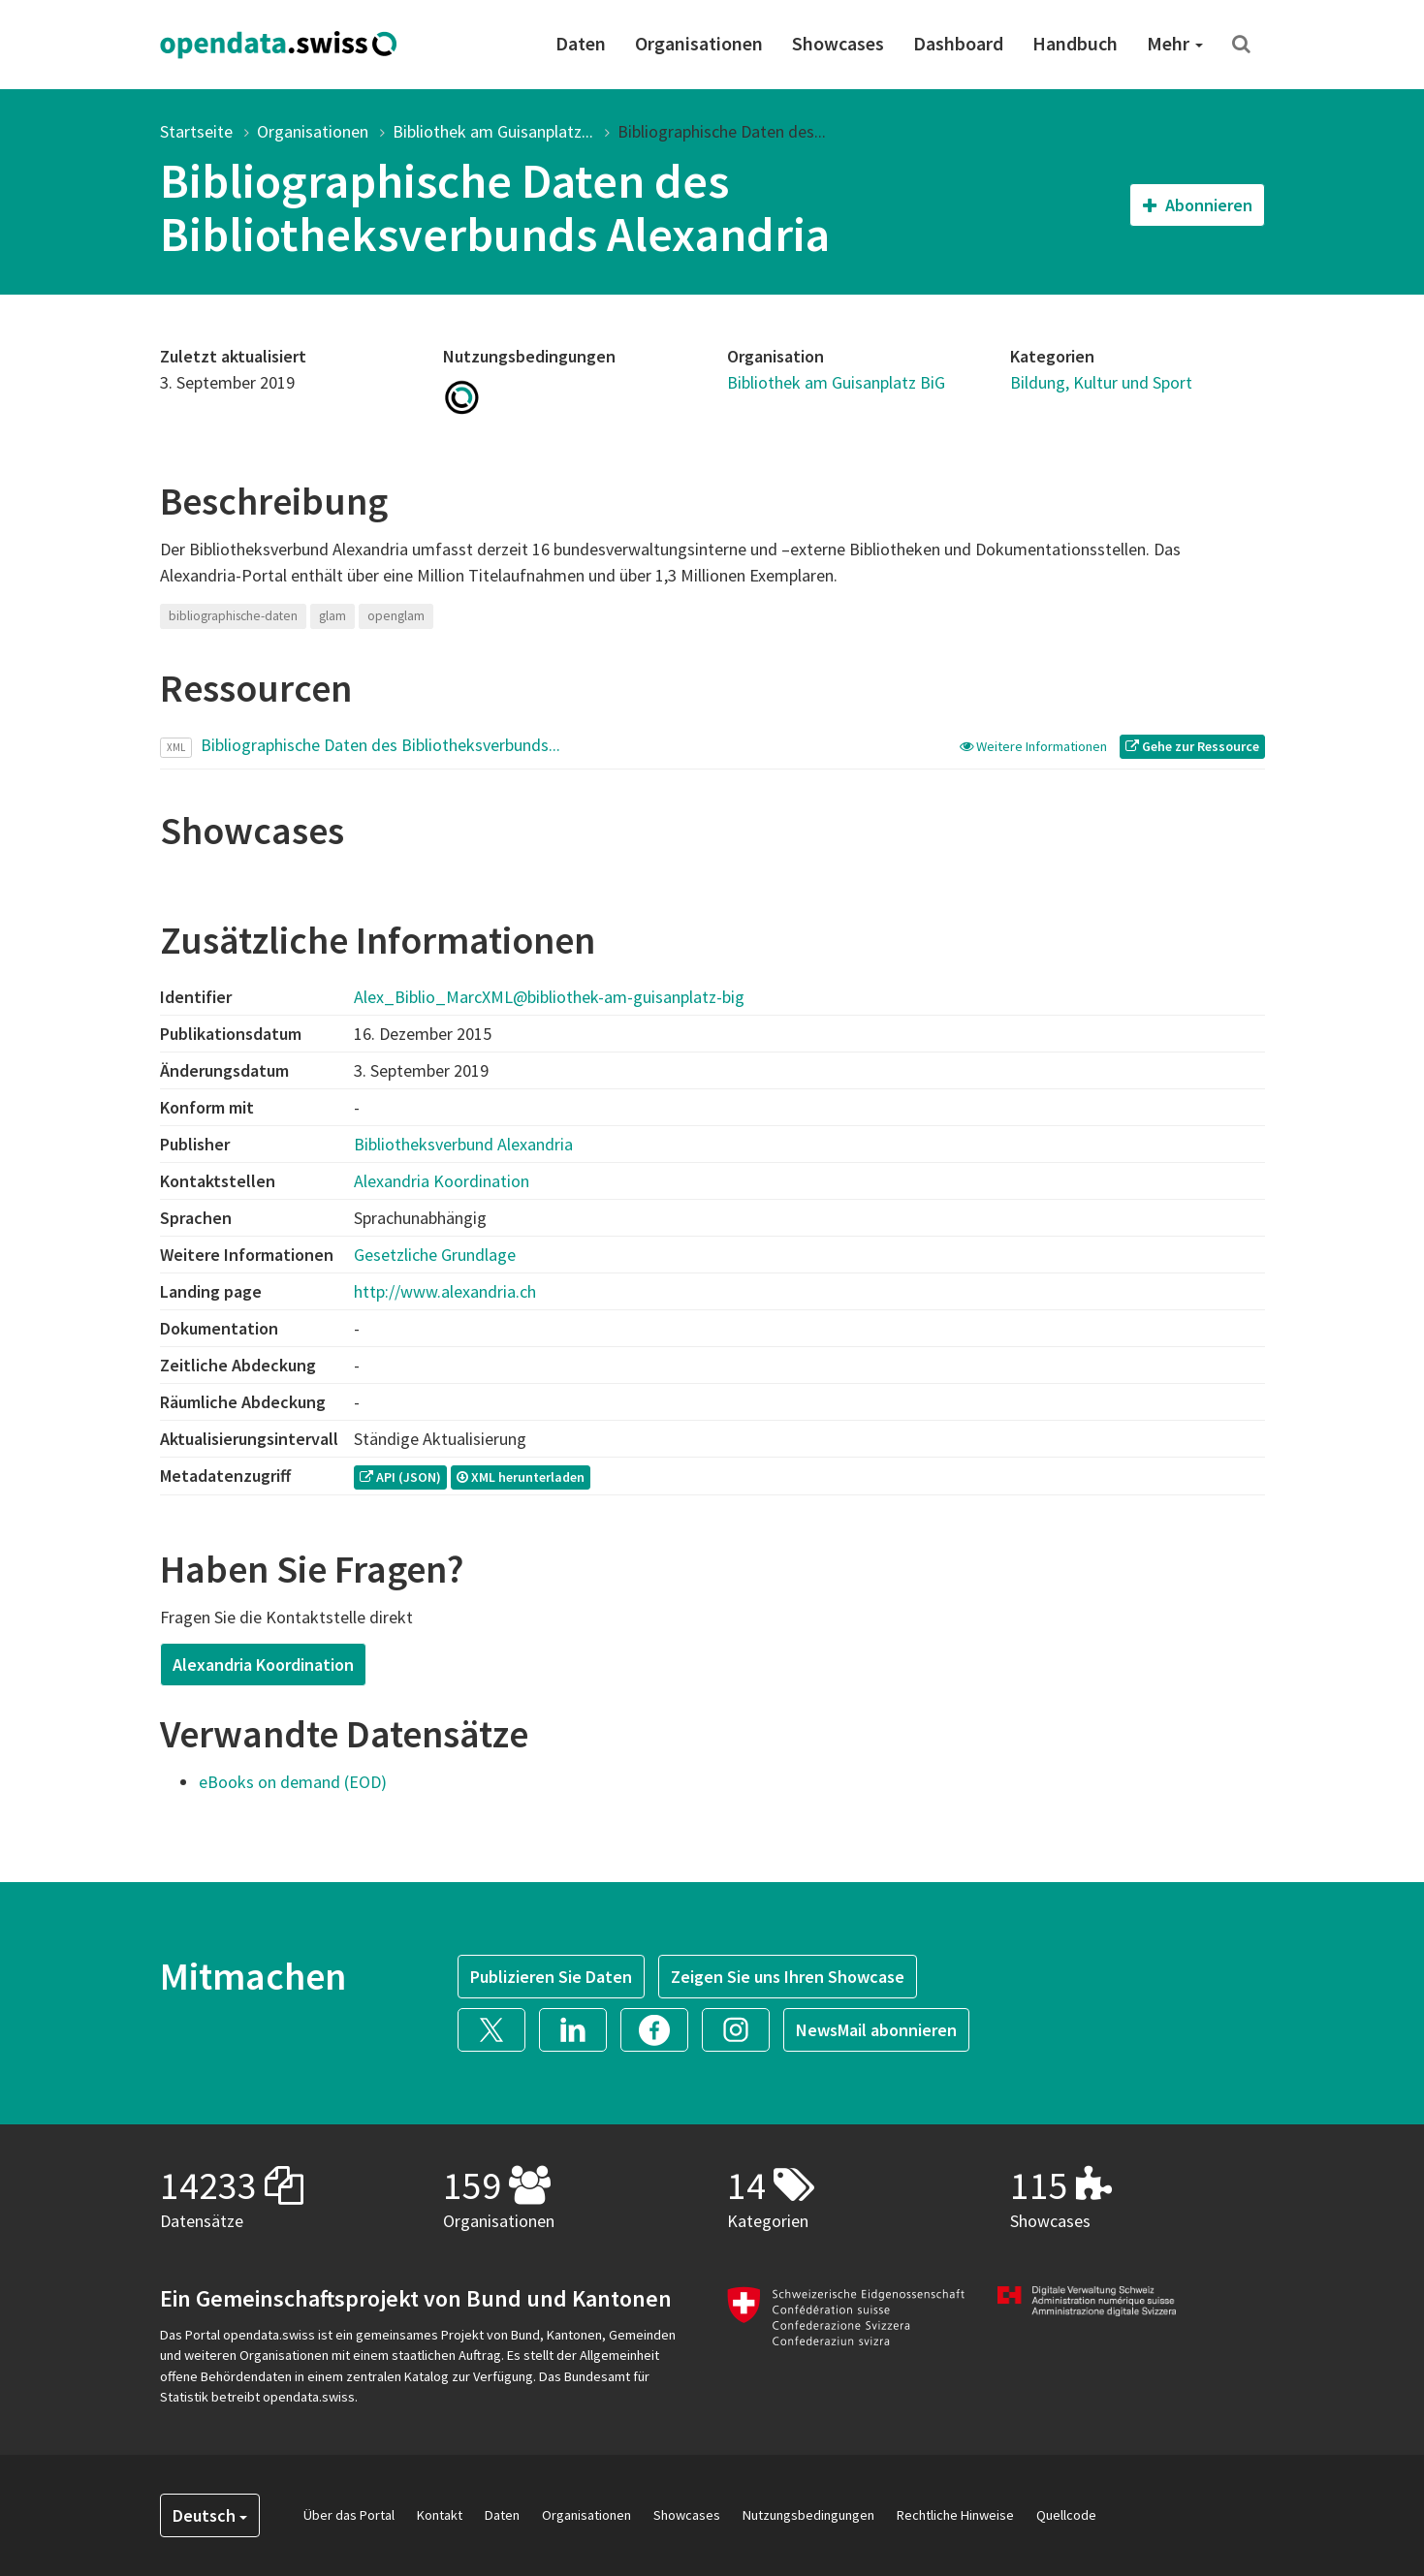 Image resolution: width=1424 pixels, height=2576 pixels. I want to click on Mehr, so click(1175, 43).